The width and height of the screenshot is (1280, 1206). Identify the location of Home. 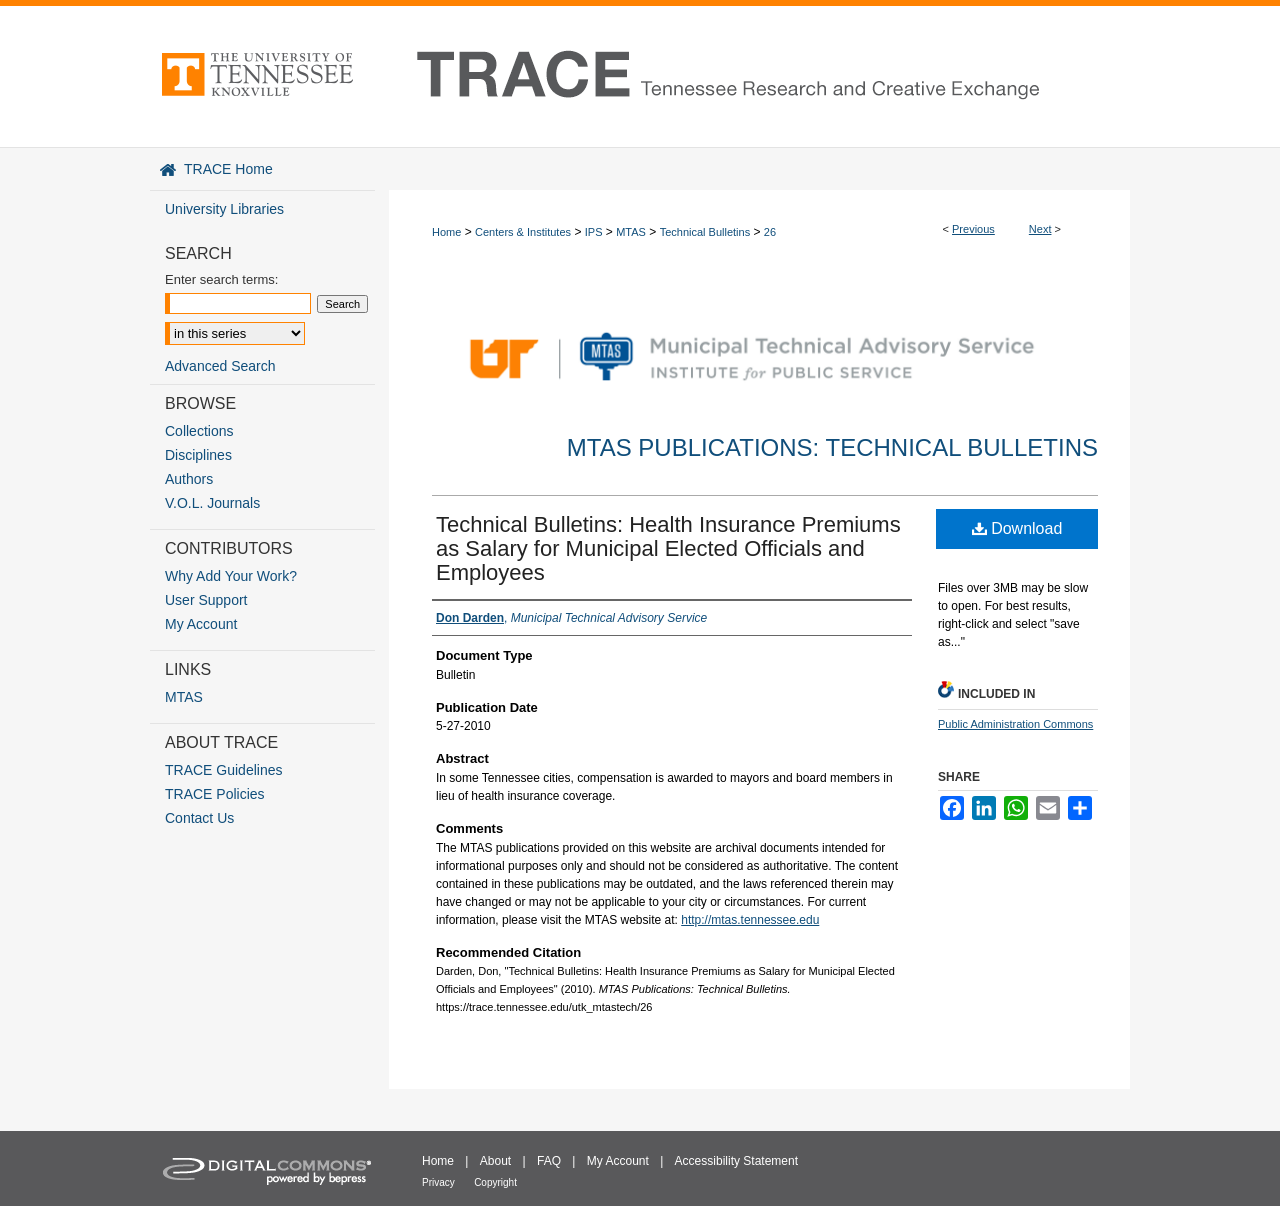
(446, 232).